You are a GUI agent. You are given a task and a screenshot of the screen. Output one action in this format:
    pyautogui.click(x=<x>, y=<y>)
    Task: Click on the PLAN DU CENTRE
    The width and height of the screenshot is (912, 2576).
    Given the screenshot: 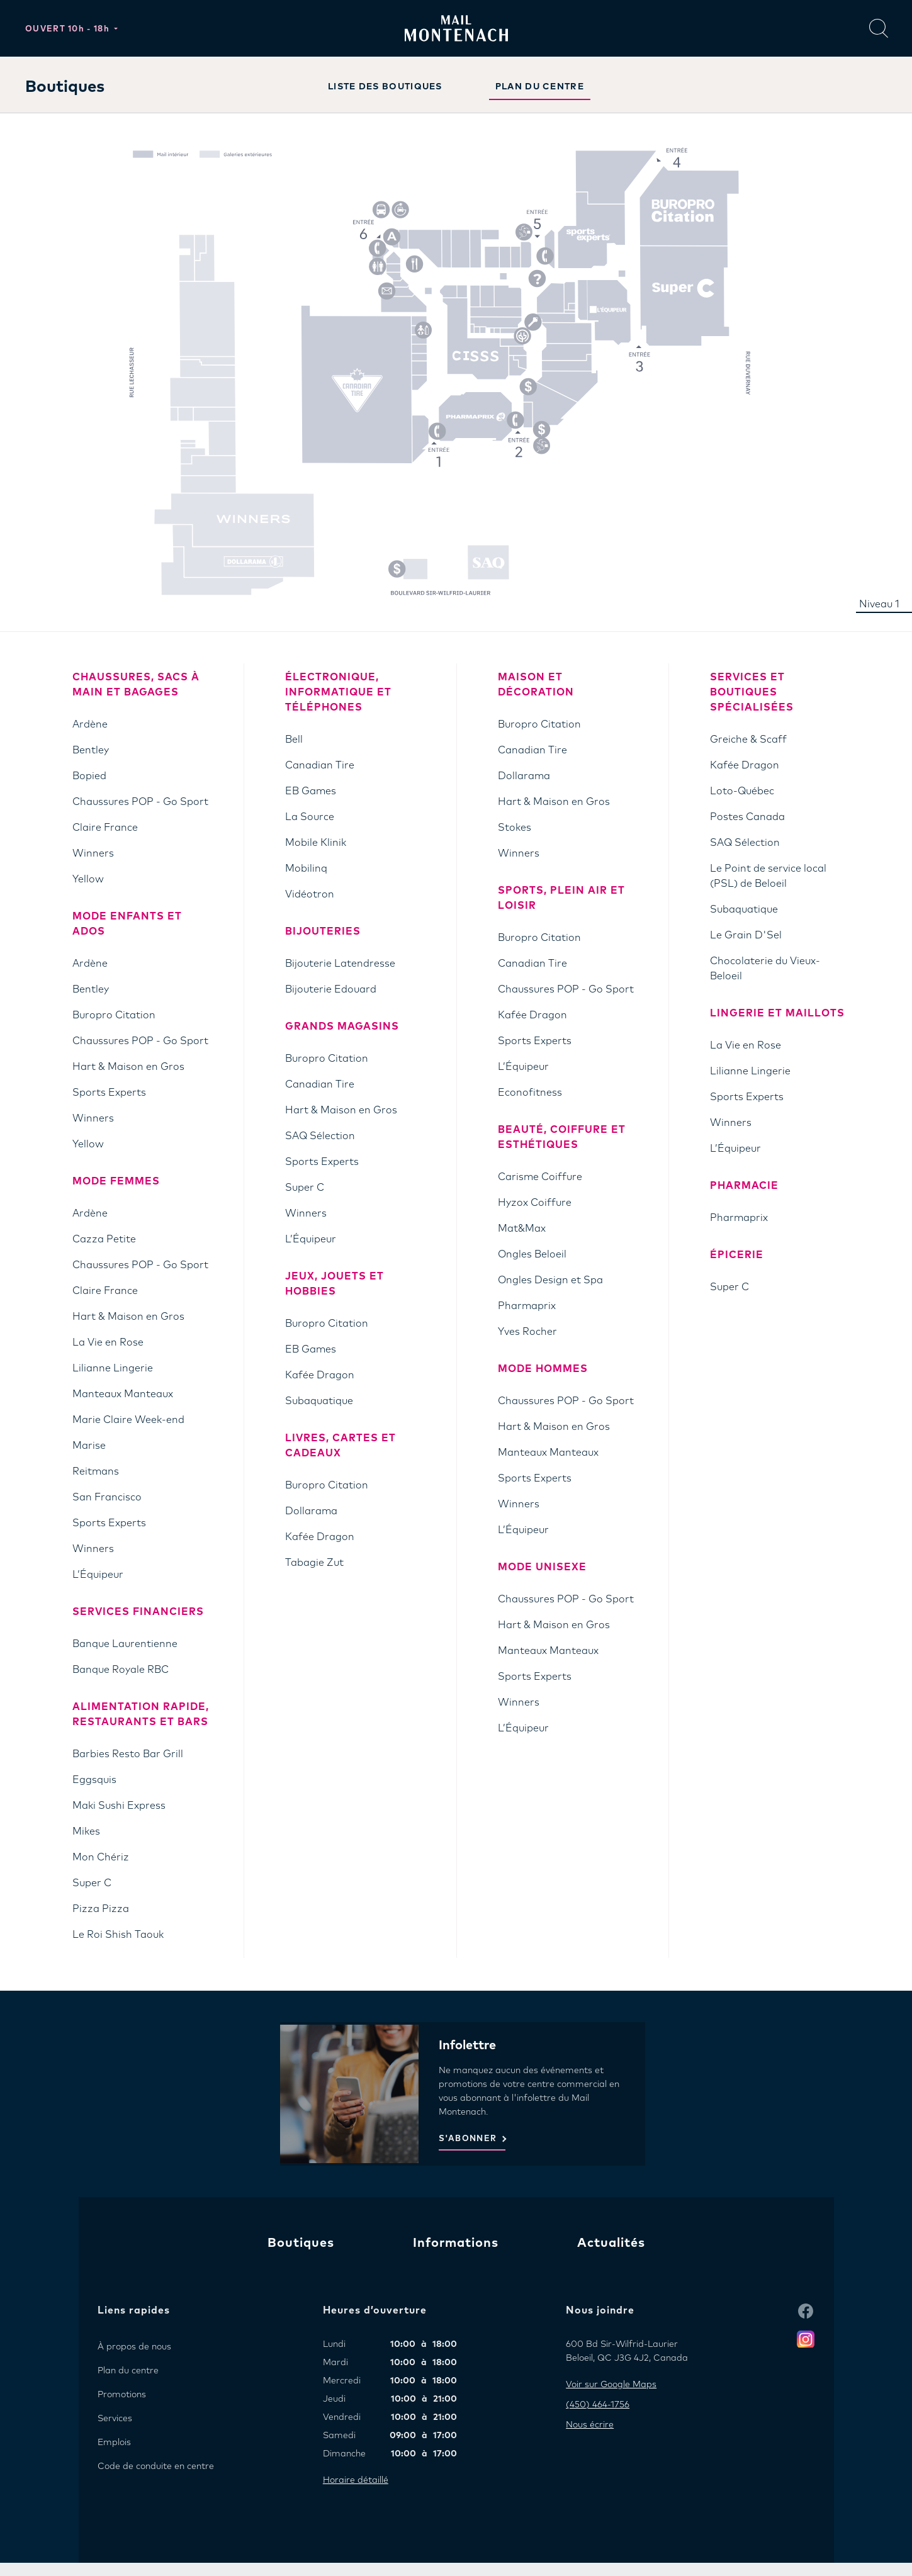 What is the action you would take?
    pyautogui.click(x=539, y=86)
    